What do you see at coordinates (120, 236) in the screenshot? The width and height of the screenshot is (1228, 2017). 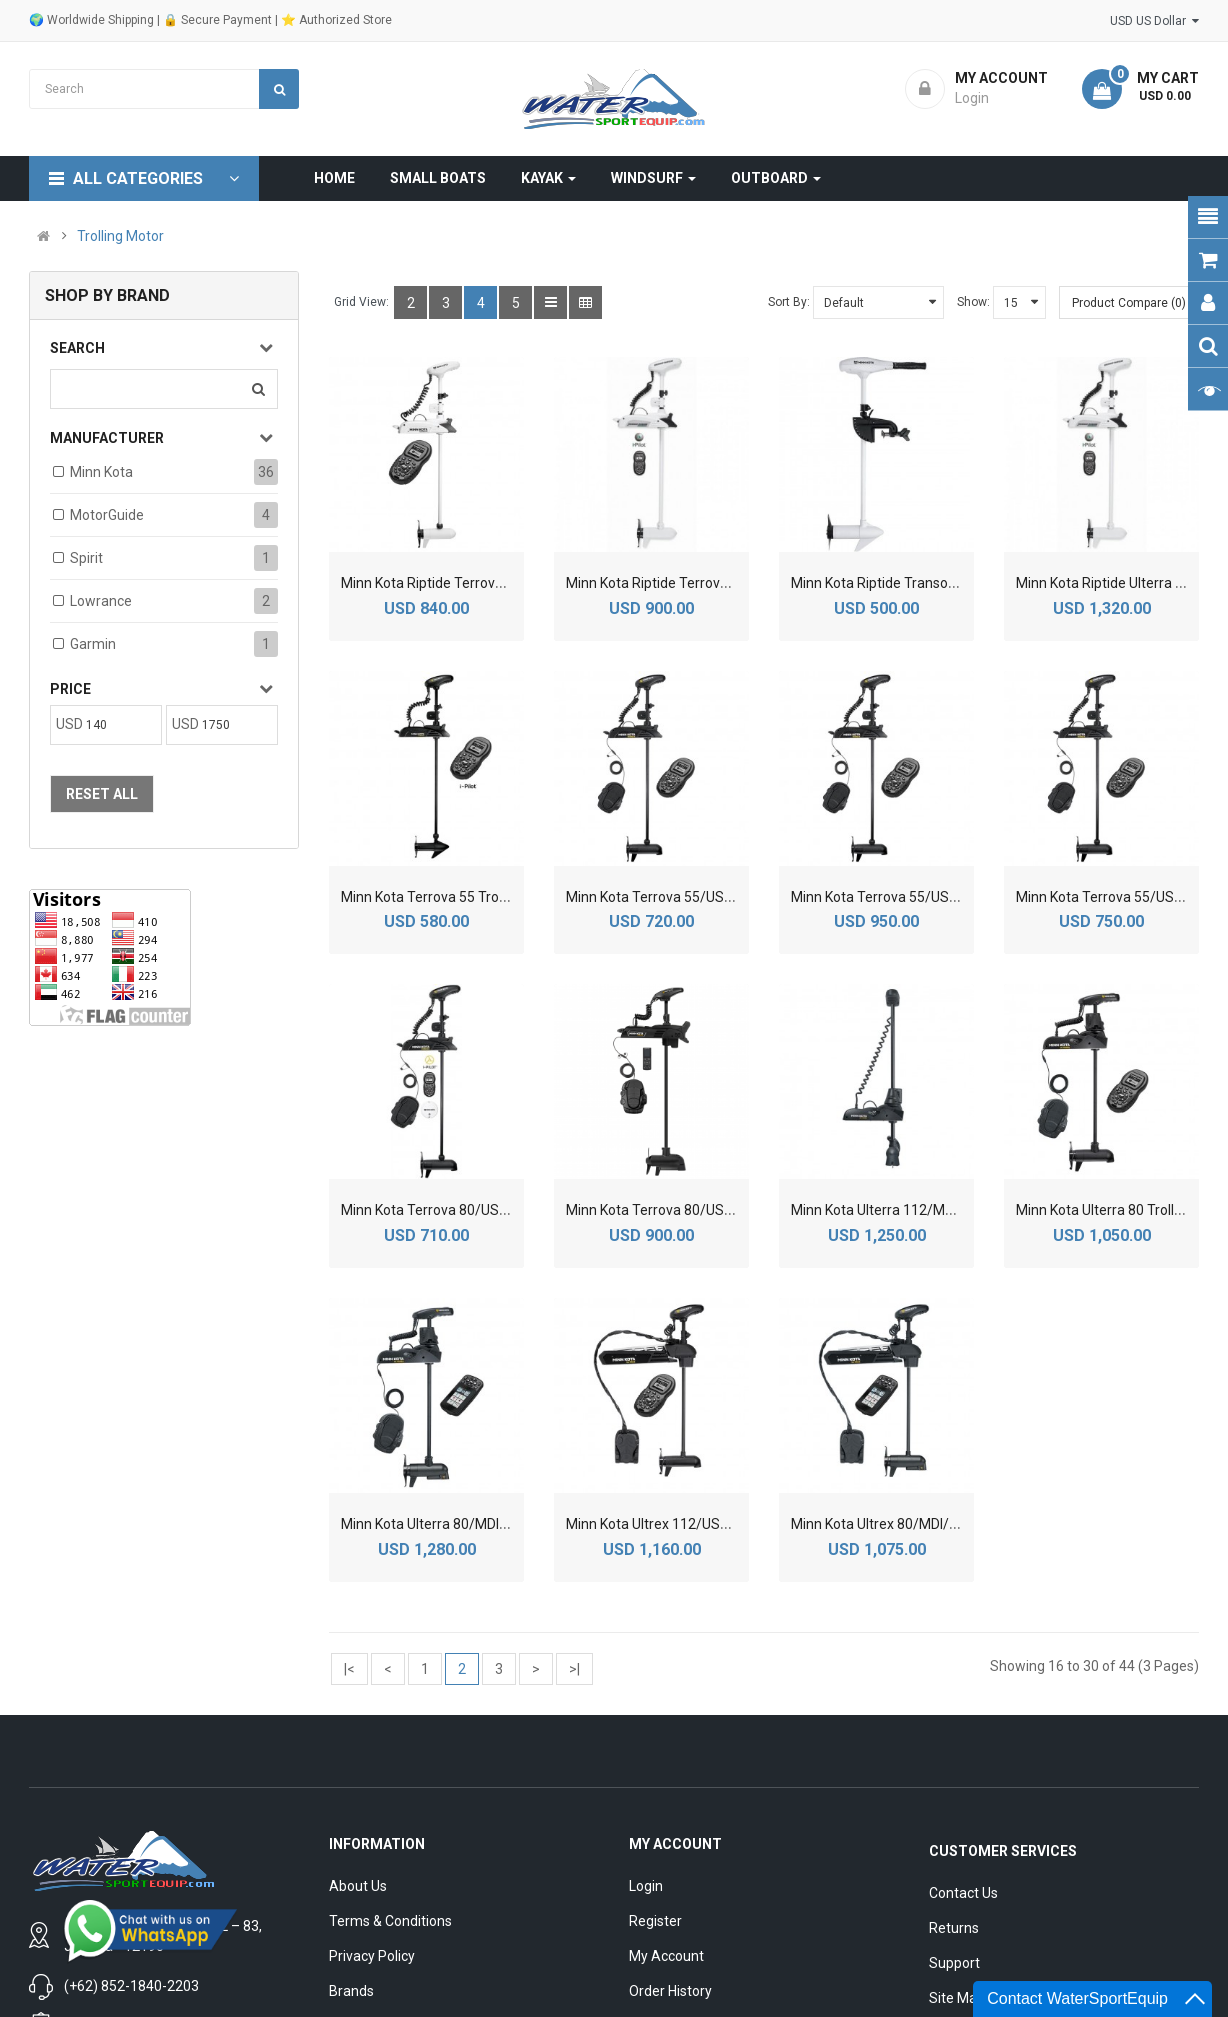 I see `Trolling Motor` at bounding box center [120, 236].